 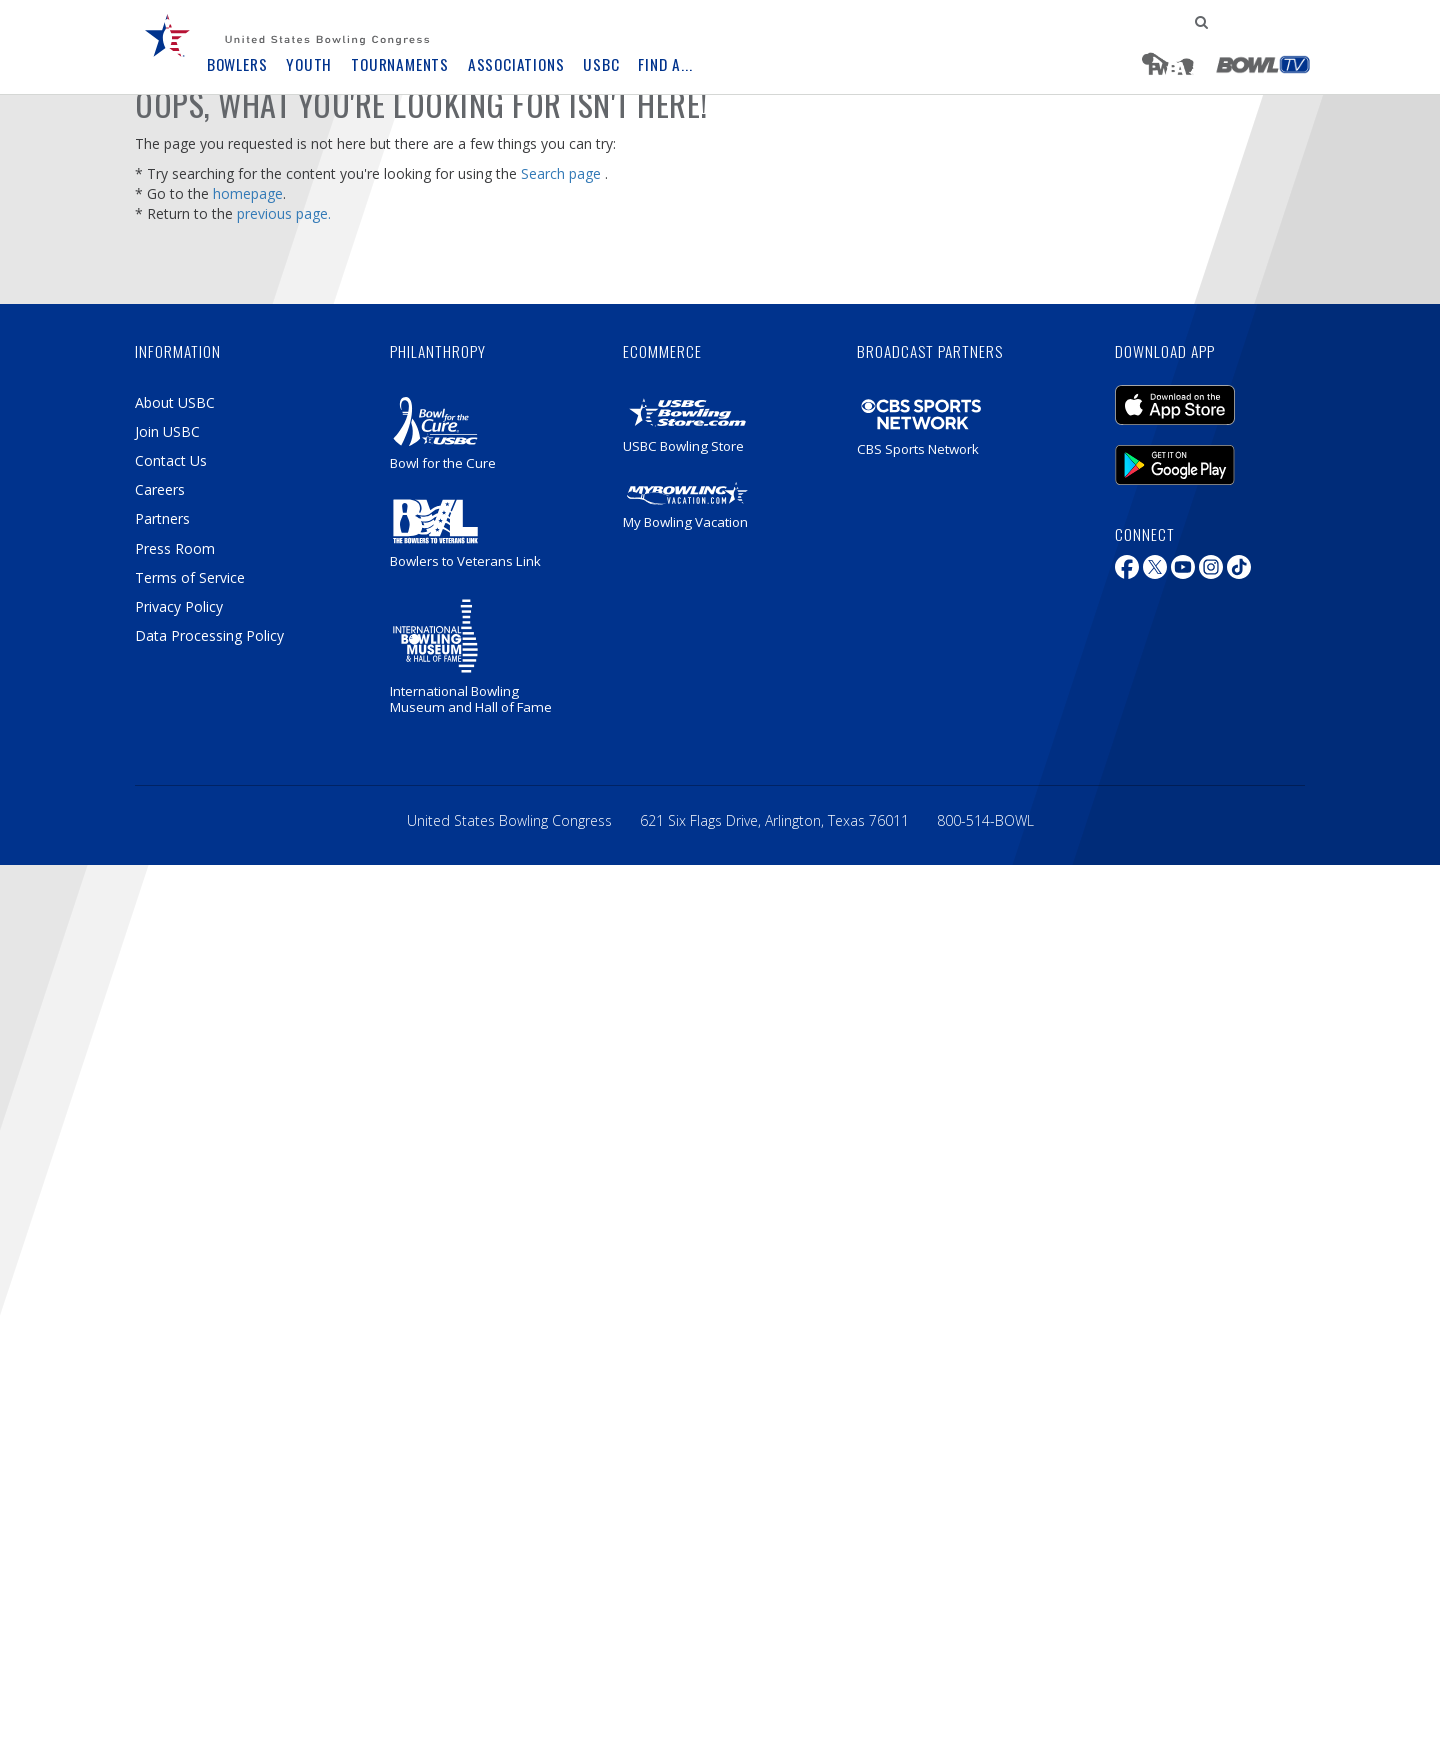 What do you see at coordinates (160, 489) in the screenshot?
I see `Careers` at bounding box center [160, 489].